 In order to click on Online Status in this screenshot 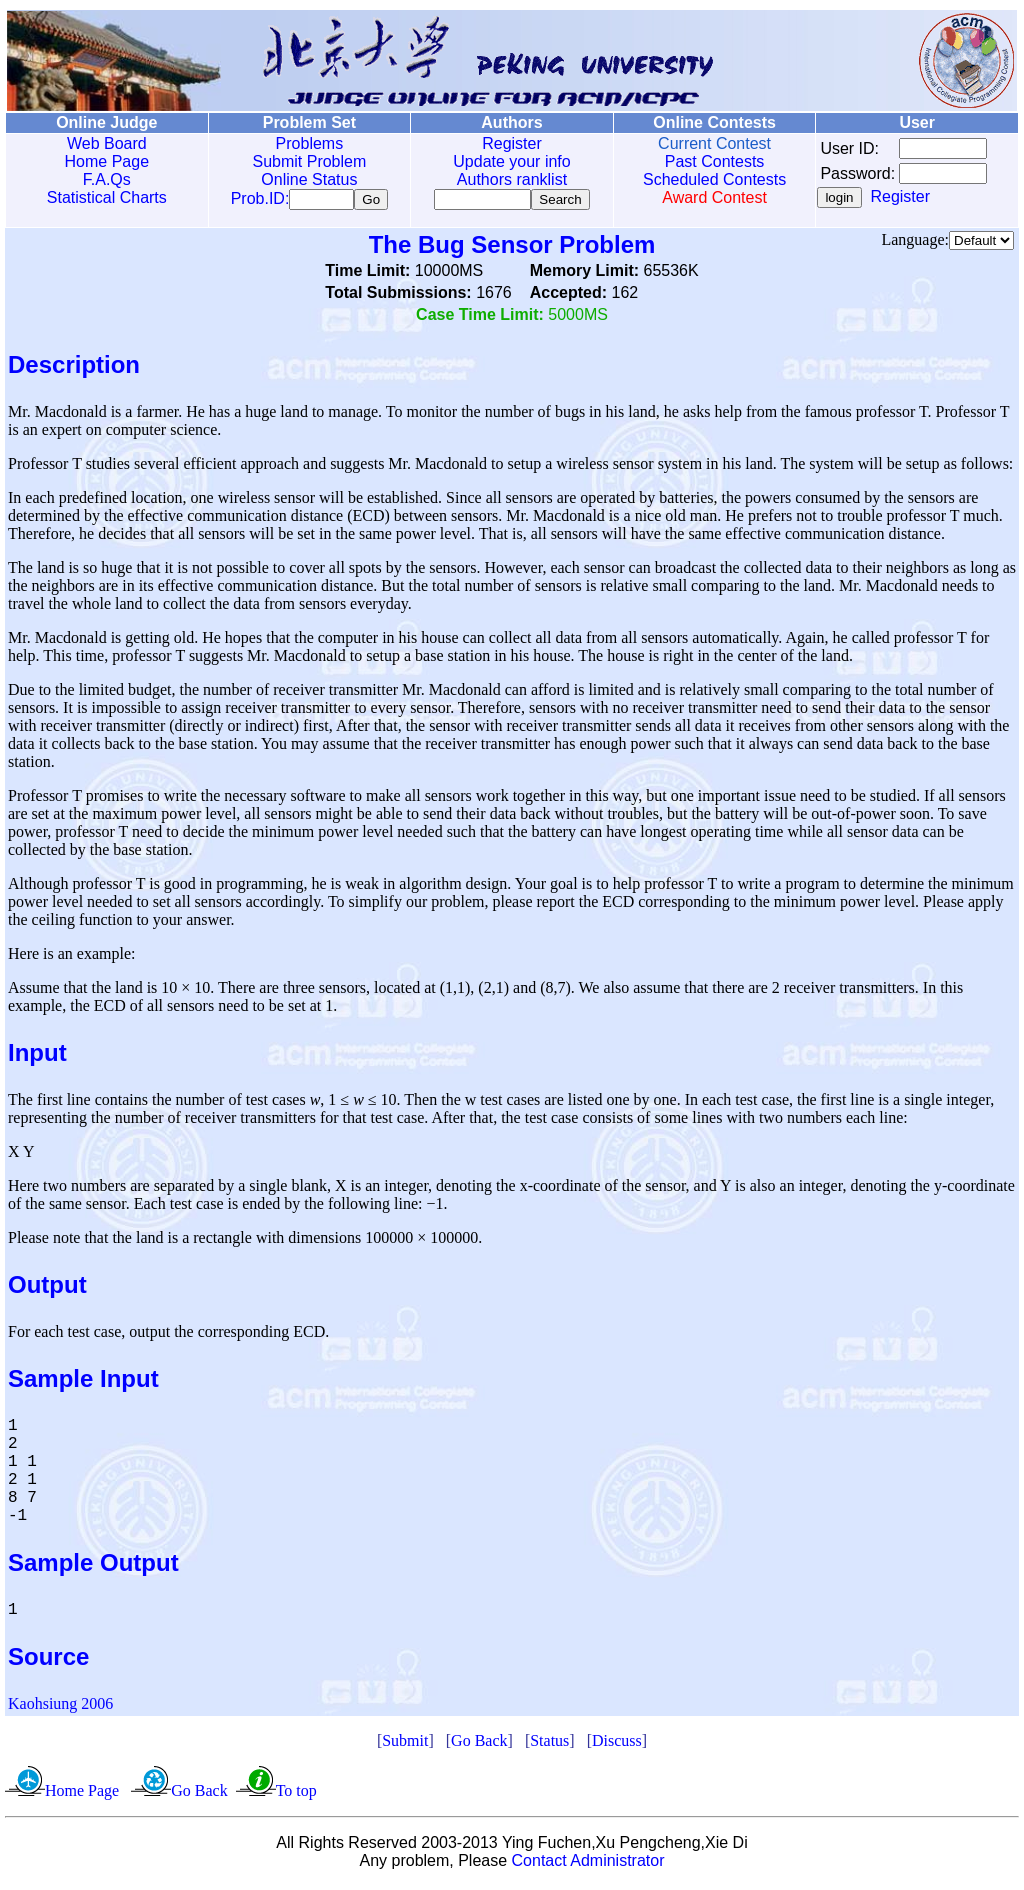, I will do `click(307, 179)`.